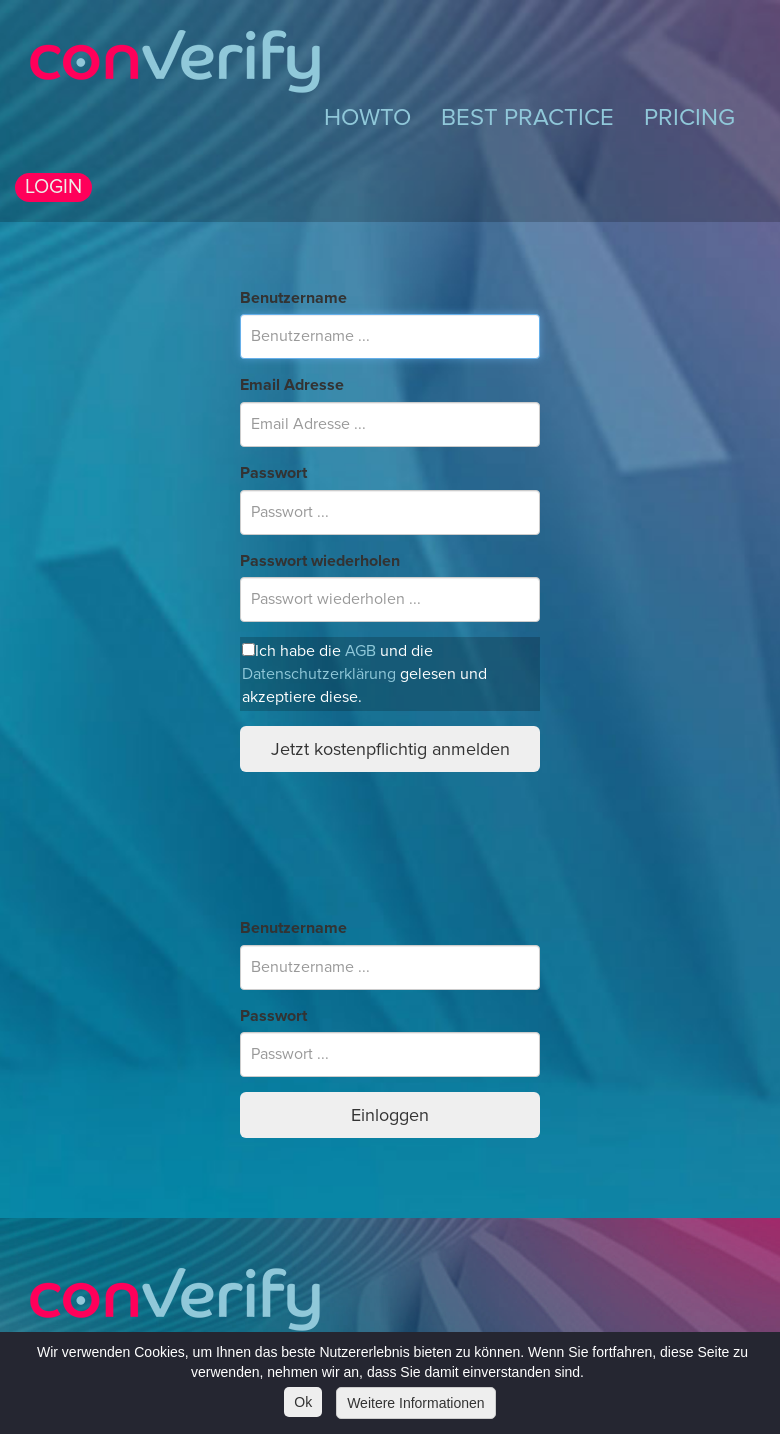 The image size is (780, 1434). Describe the element at coordinates (303, 1402) in the screenshot. I see `Ok` at that location.